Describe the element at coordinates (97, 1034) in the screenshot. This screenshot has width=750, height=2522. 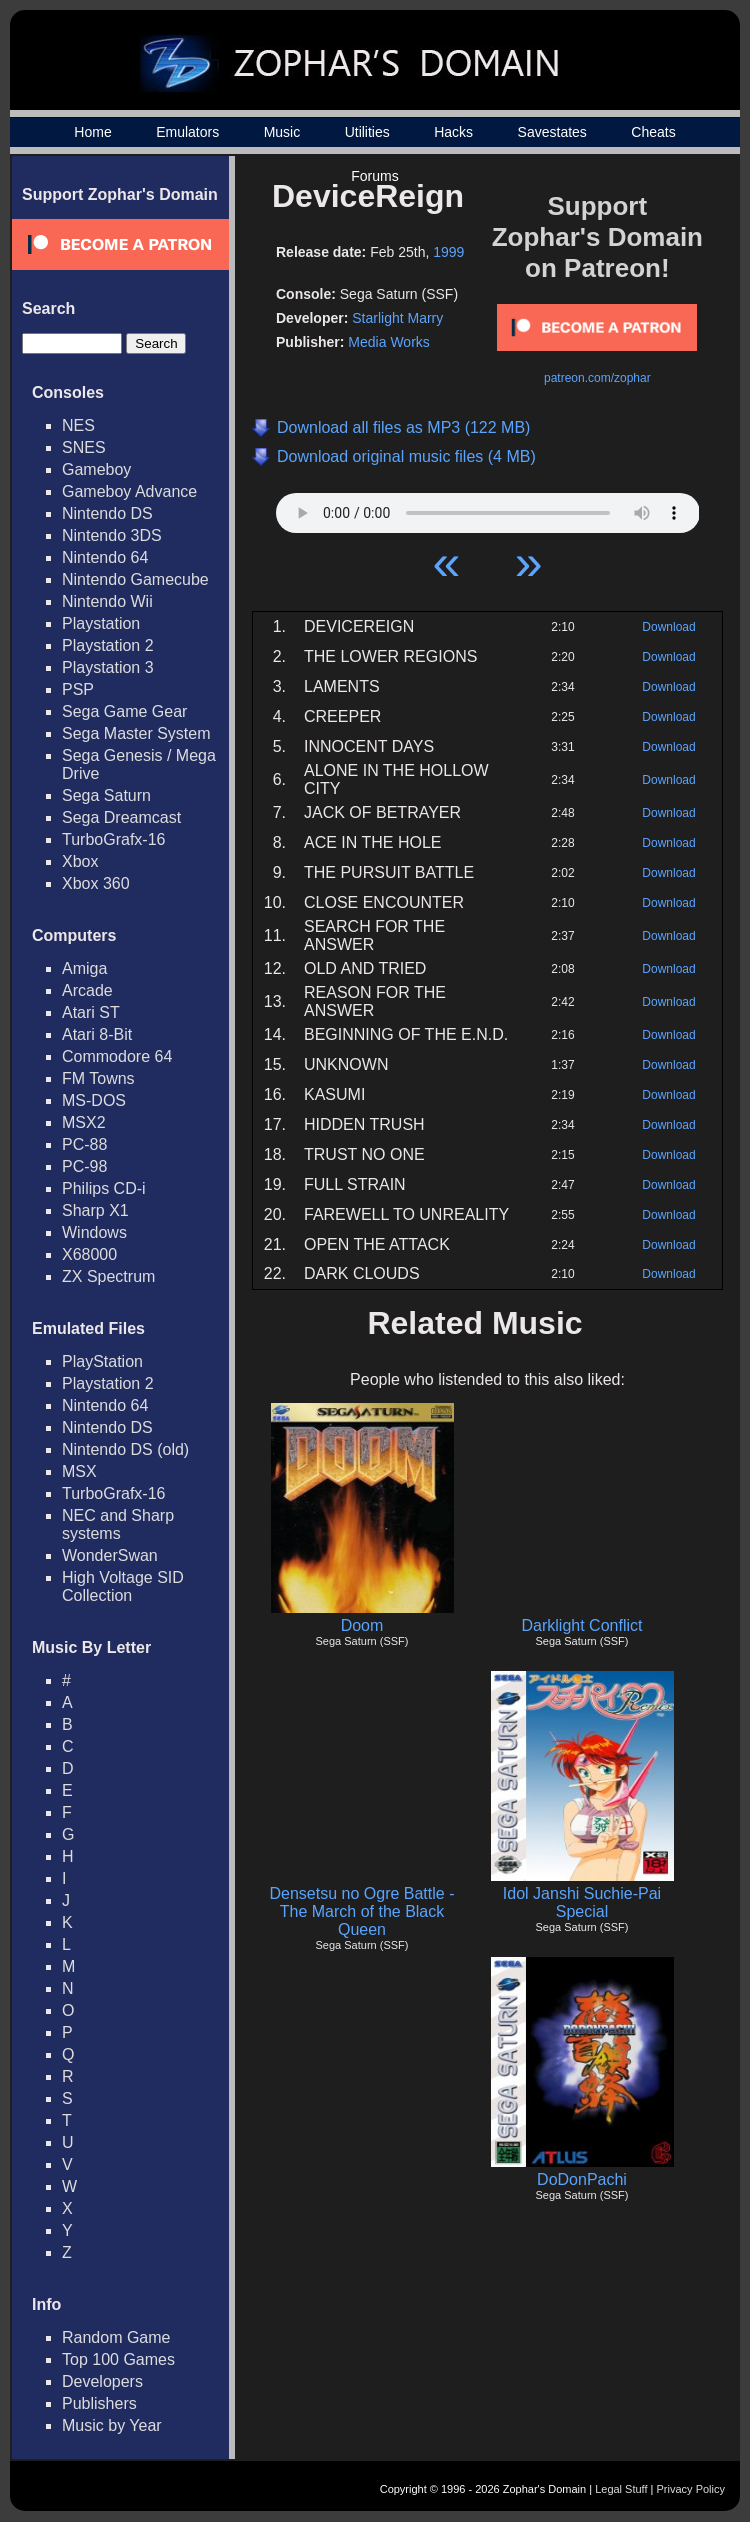
I see `Atari 8-Bit` at that location.